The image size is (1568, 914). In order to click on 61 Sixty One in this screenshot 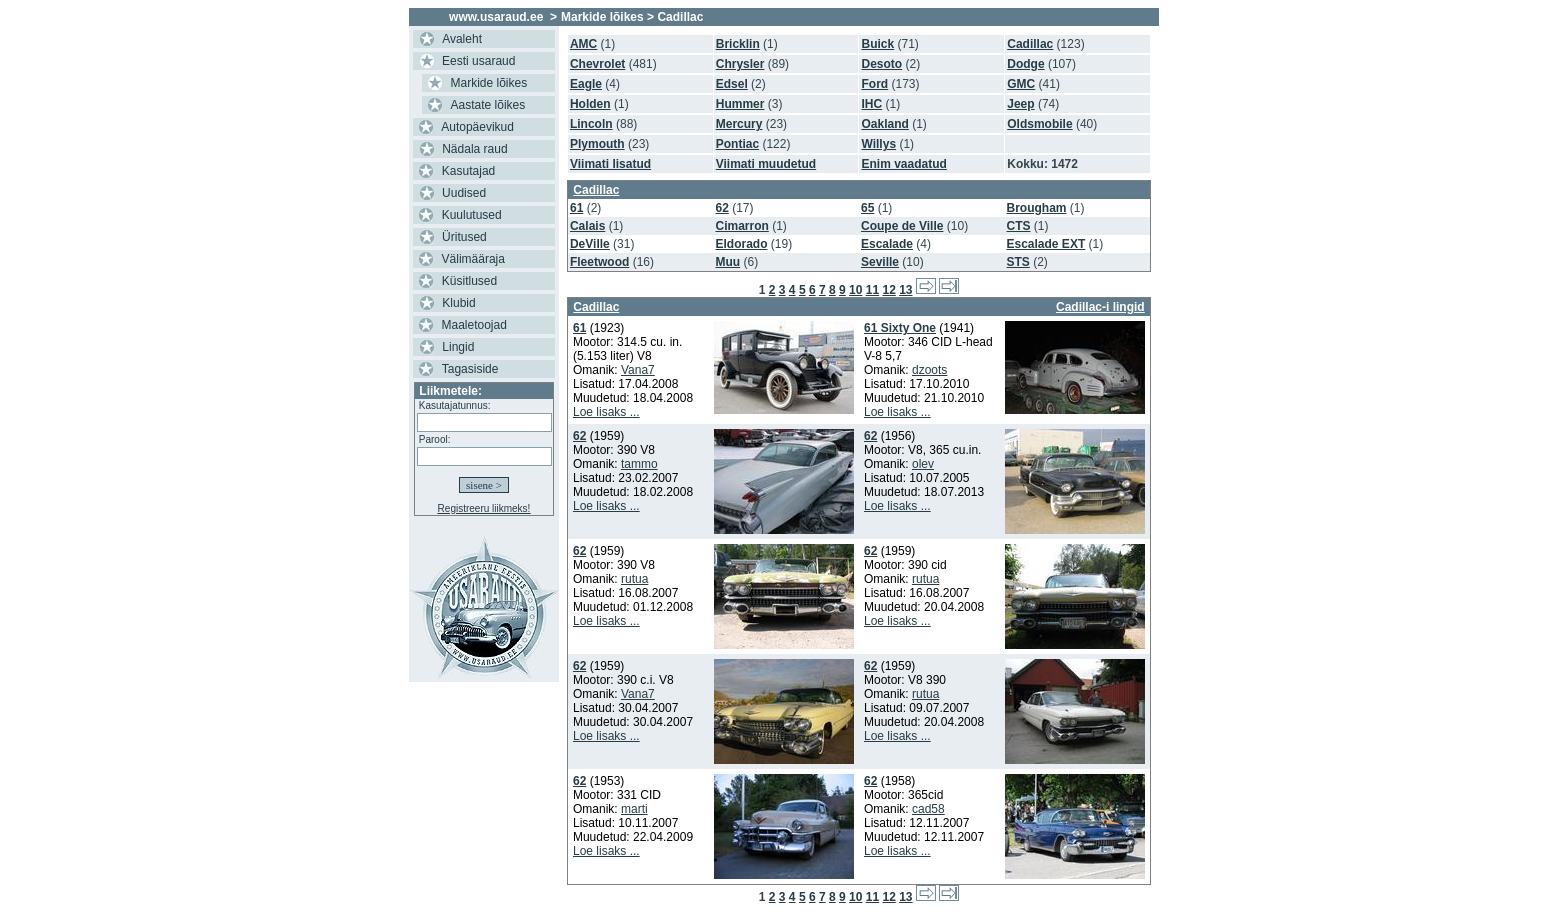, I will do `click(900, 328)`.